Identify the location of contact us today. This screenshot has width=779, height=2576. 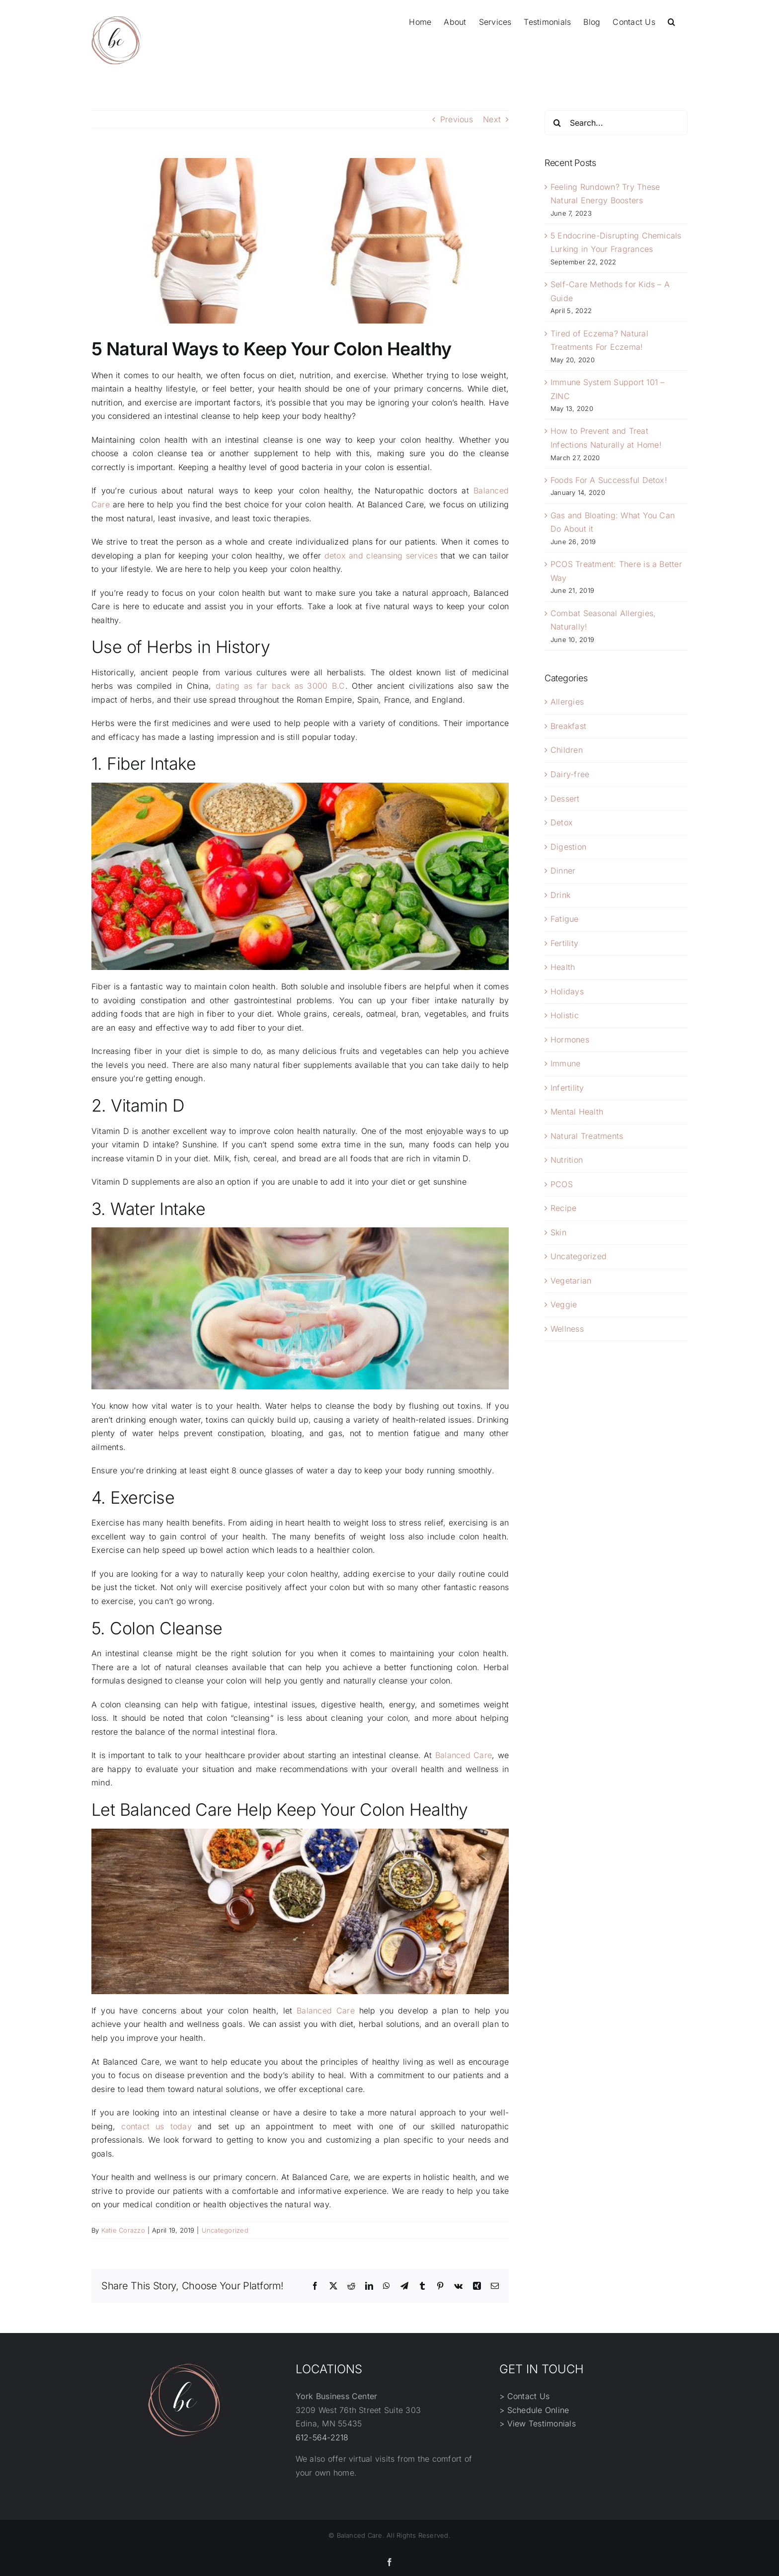
(156, 2126).